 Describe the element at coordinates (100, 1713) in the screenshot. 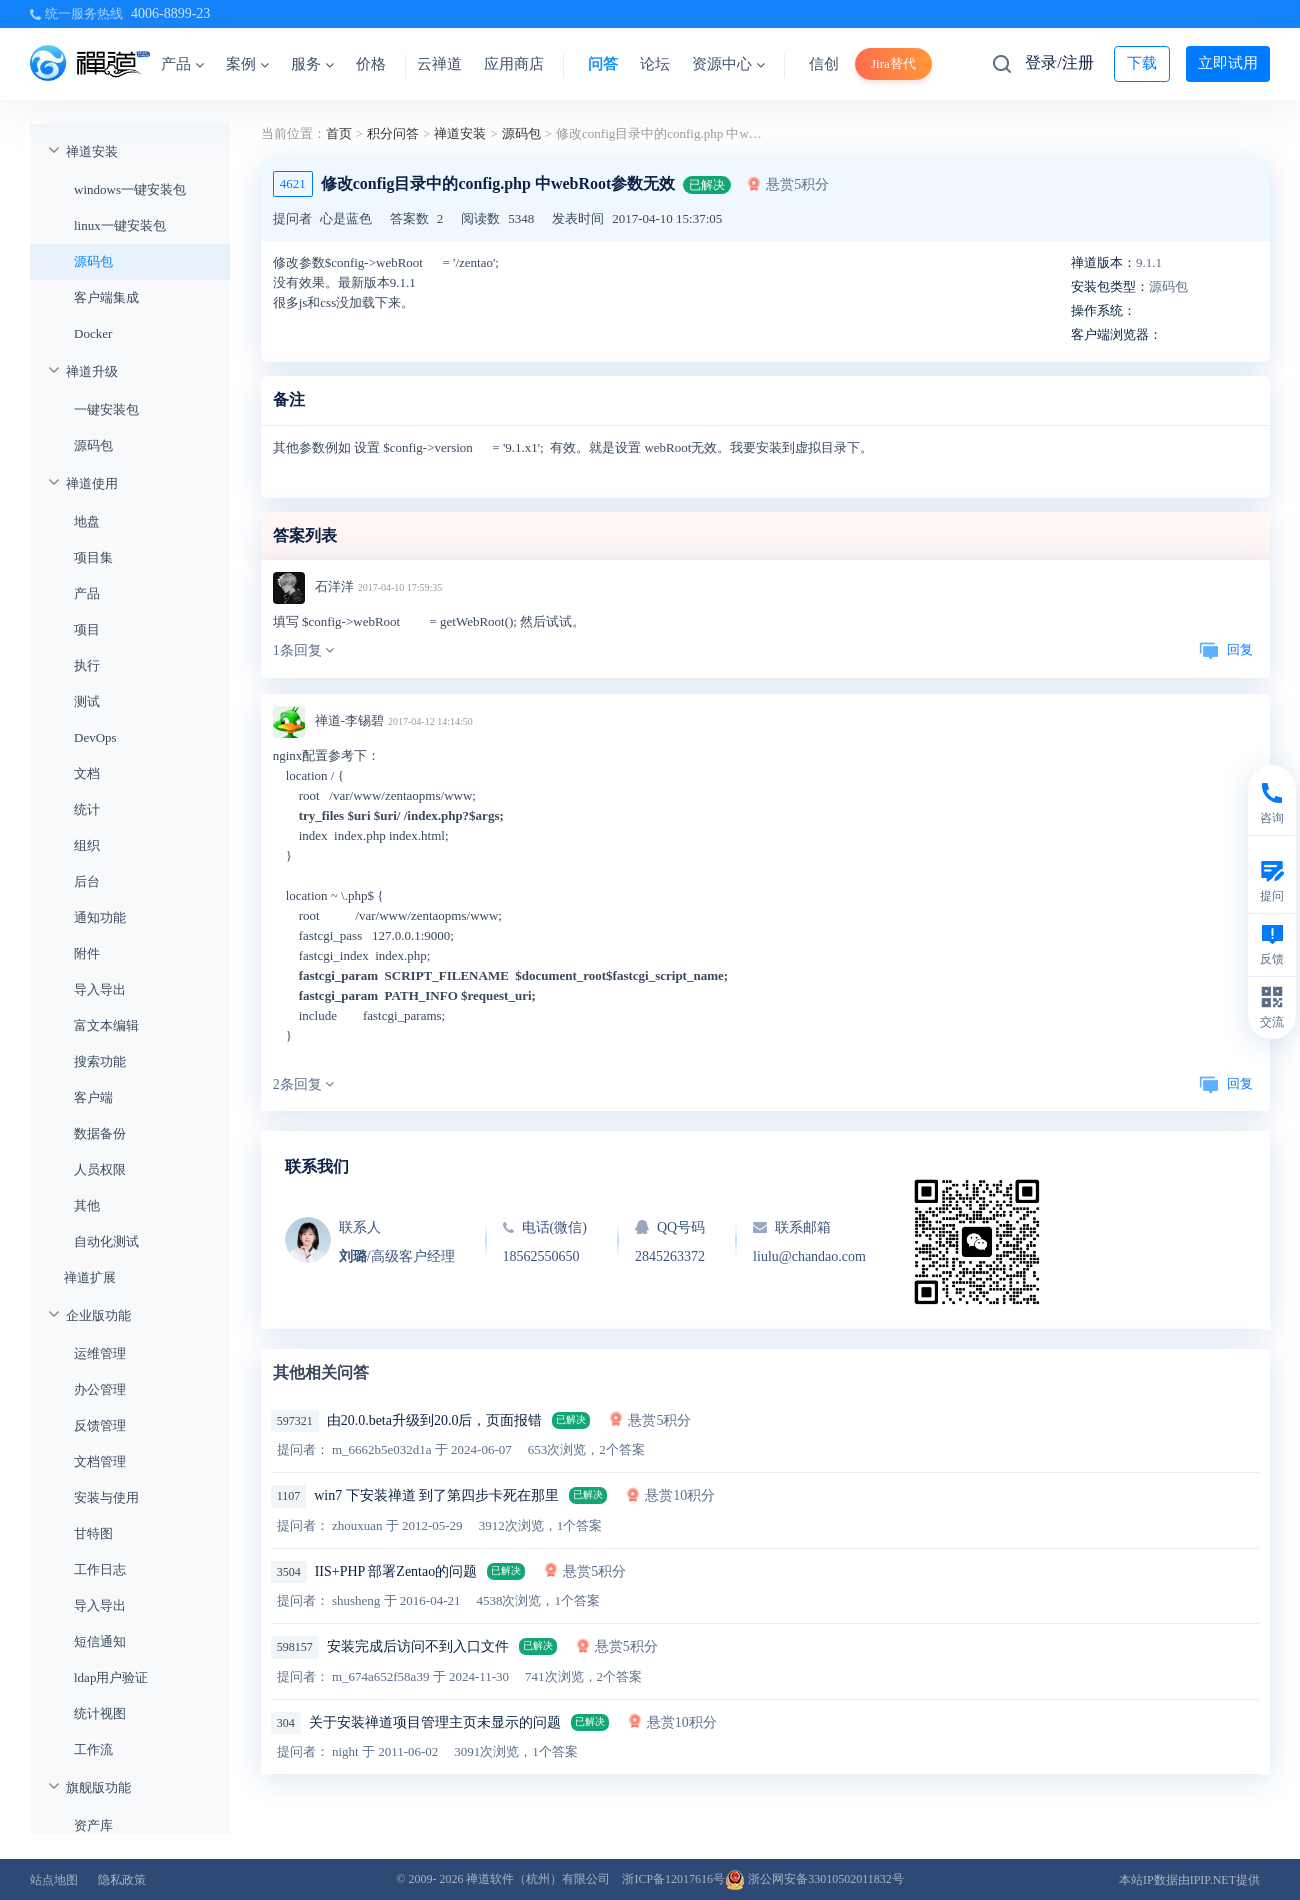

I see `统计视图` at that location.